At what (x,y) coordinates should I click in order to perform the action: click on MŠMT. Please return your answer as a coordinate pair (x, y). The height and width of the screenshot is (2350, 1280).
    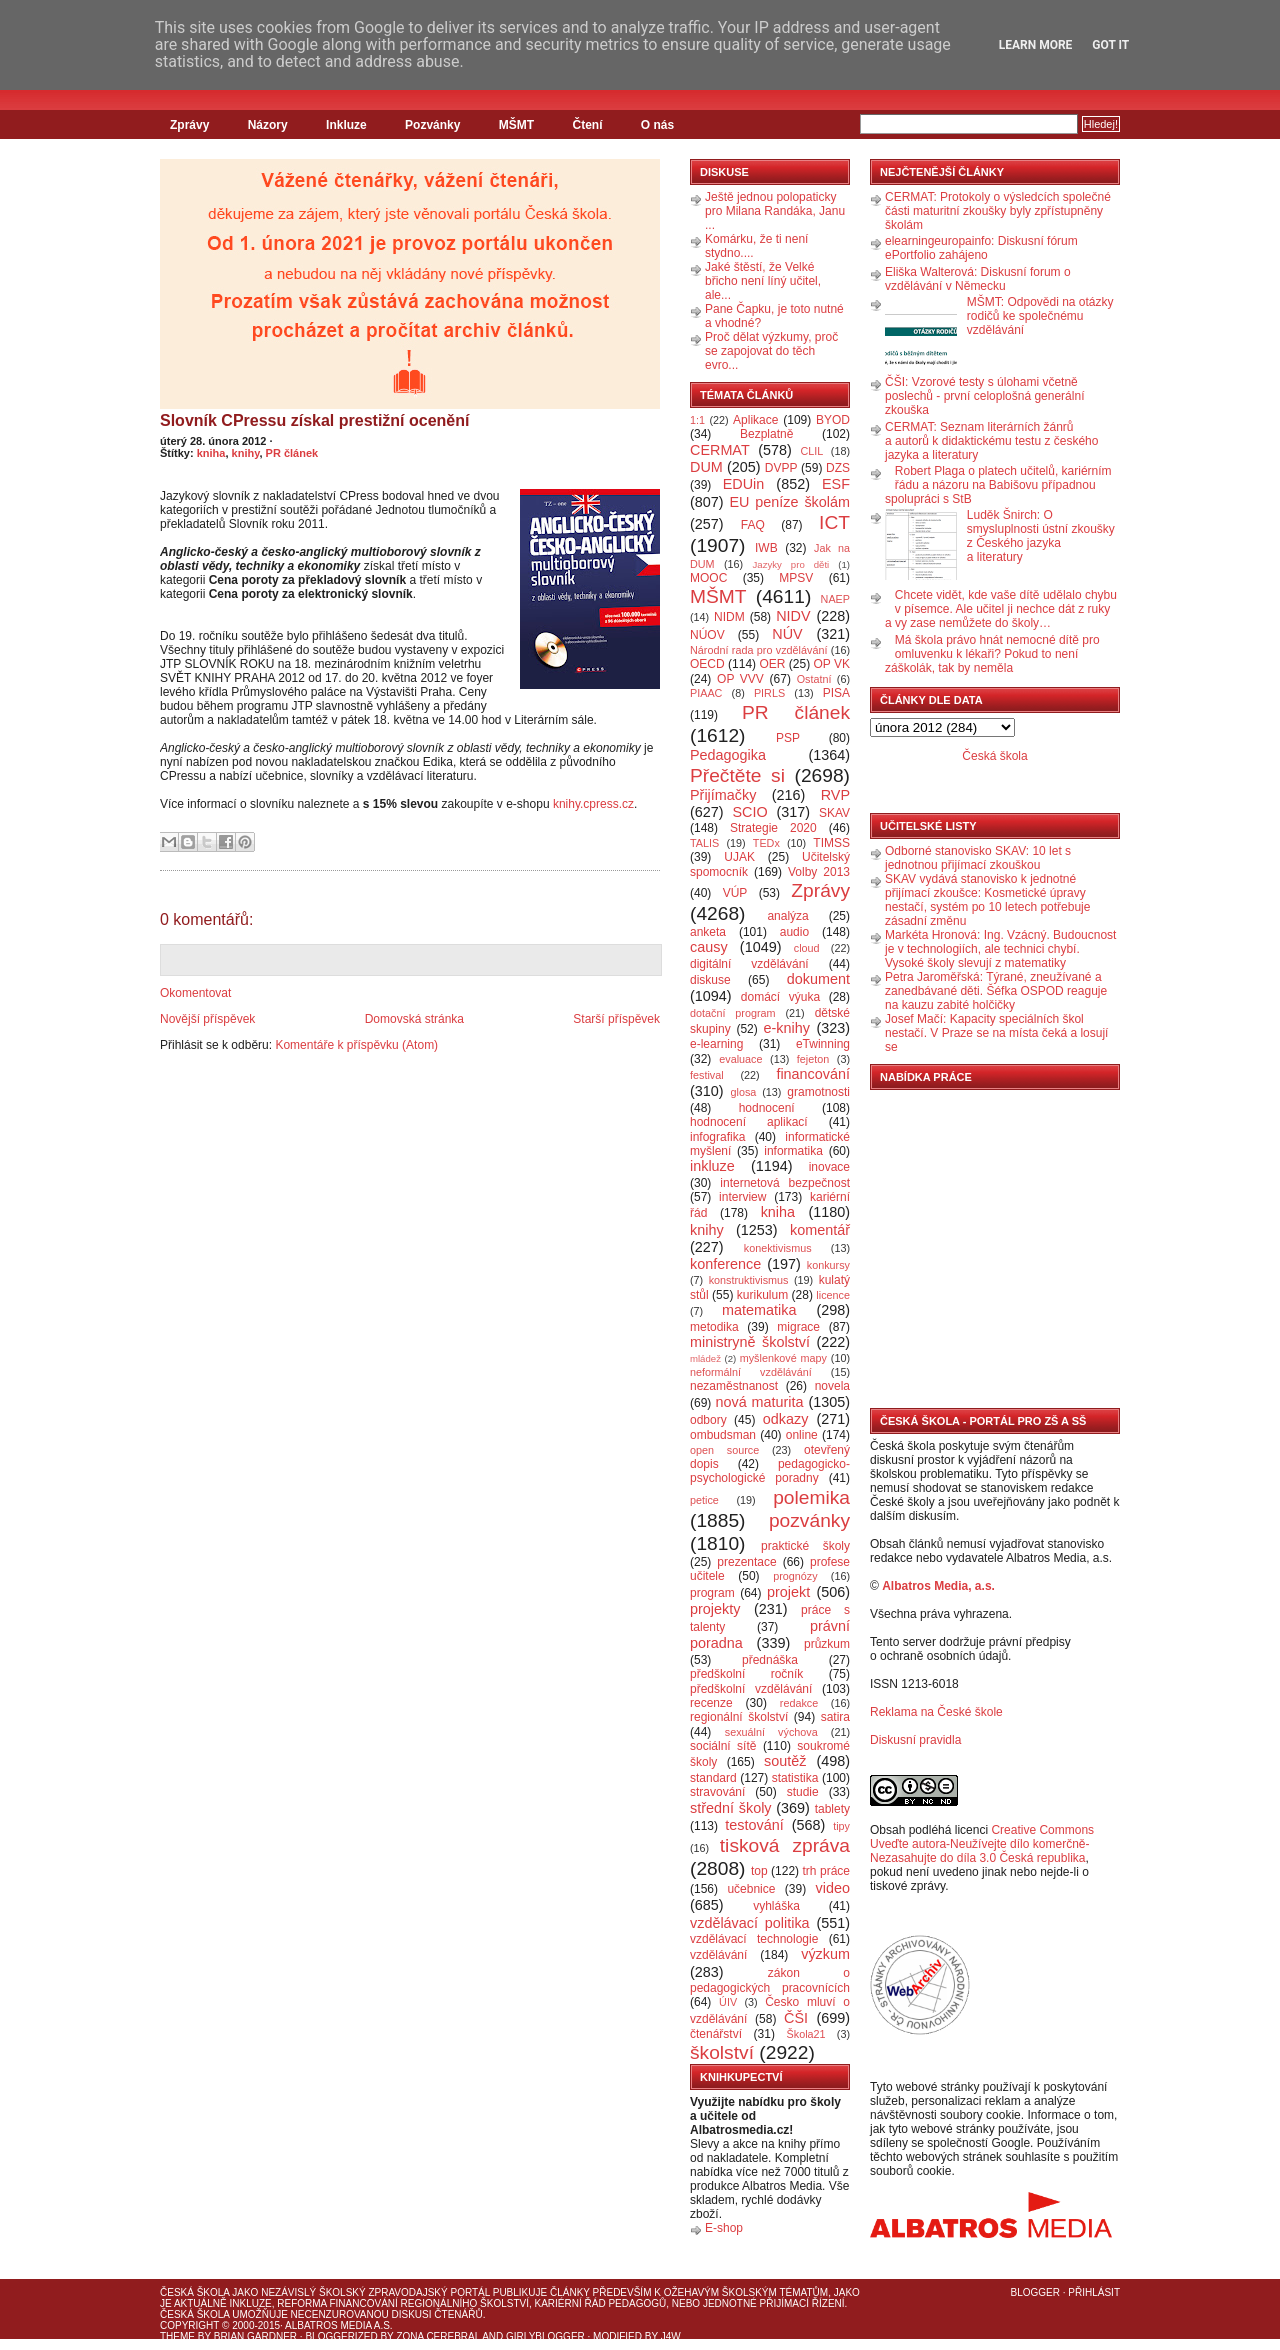
    Looking at the image, I should click on (516, 125).